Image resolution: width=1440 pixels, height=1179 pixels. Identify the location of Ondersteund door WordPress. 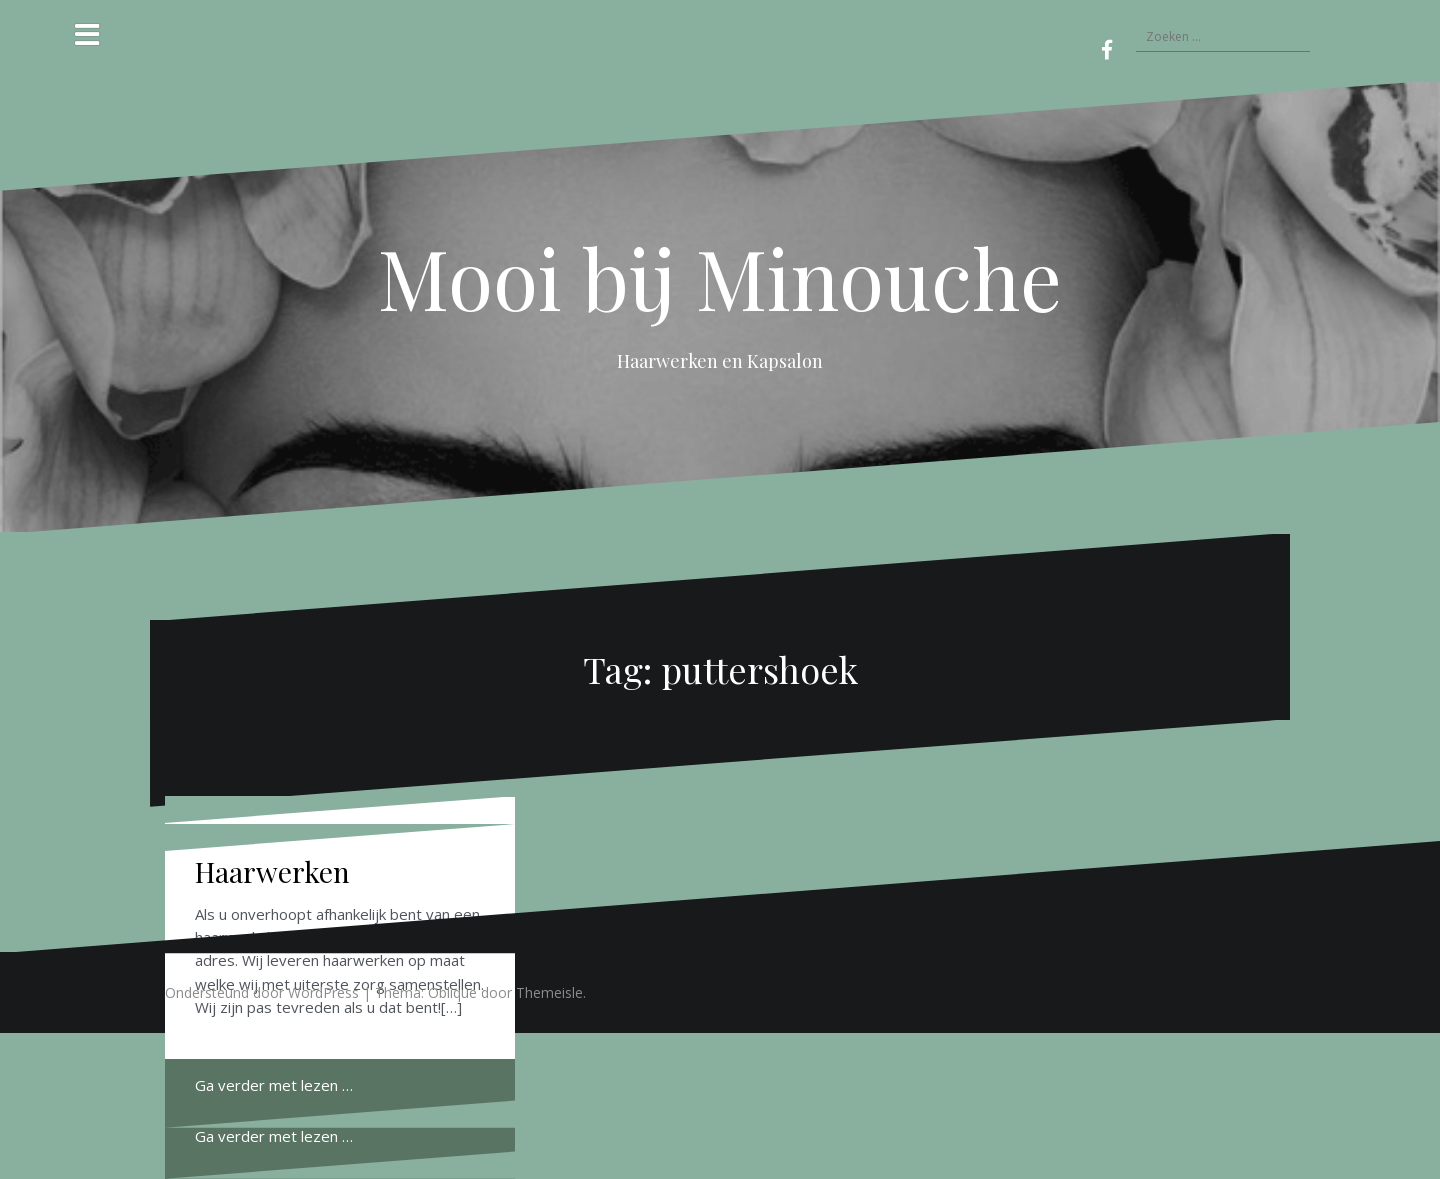
(262, 992).